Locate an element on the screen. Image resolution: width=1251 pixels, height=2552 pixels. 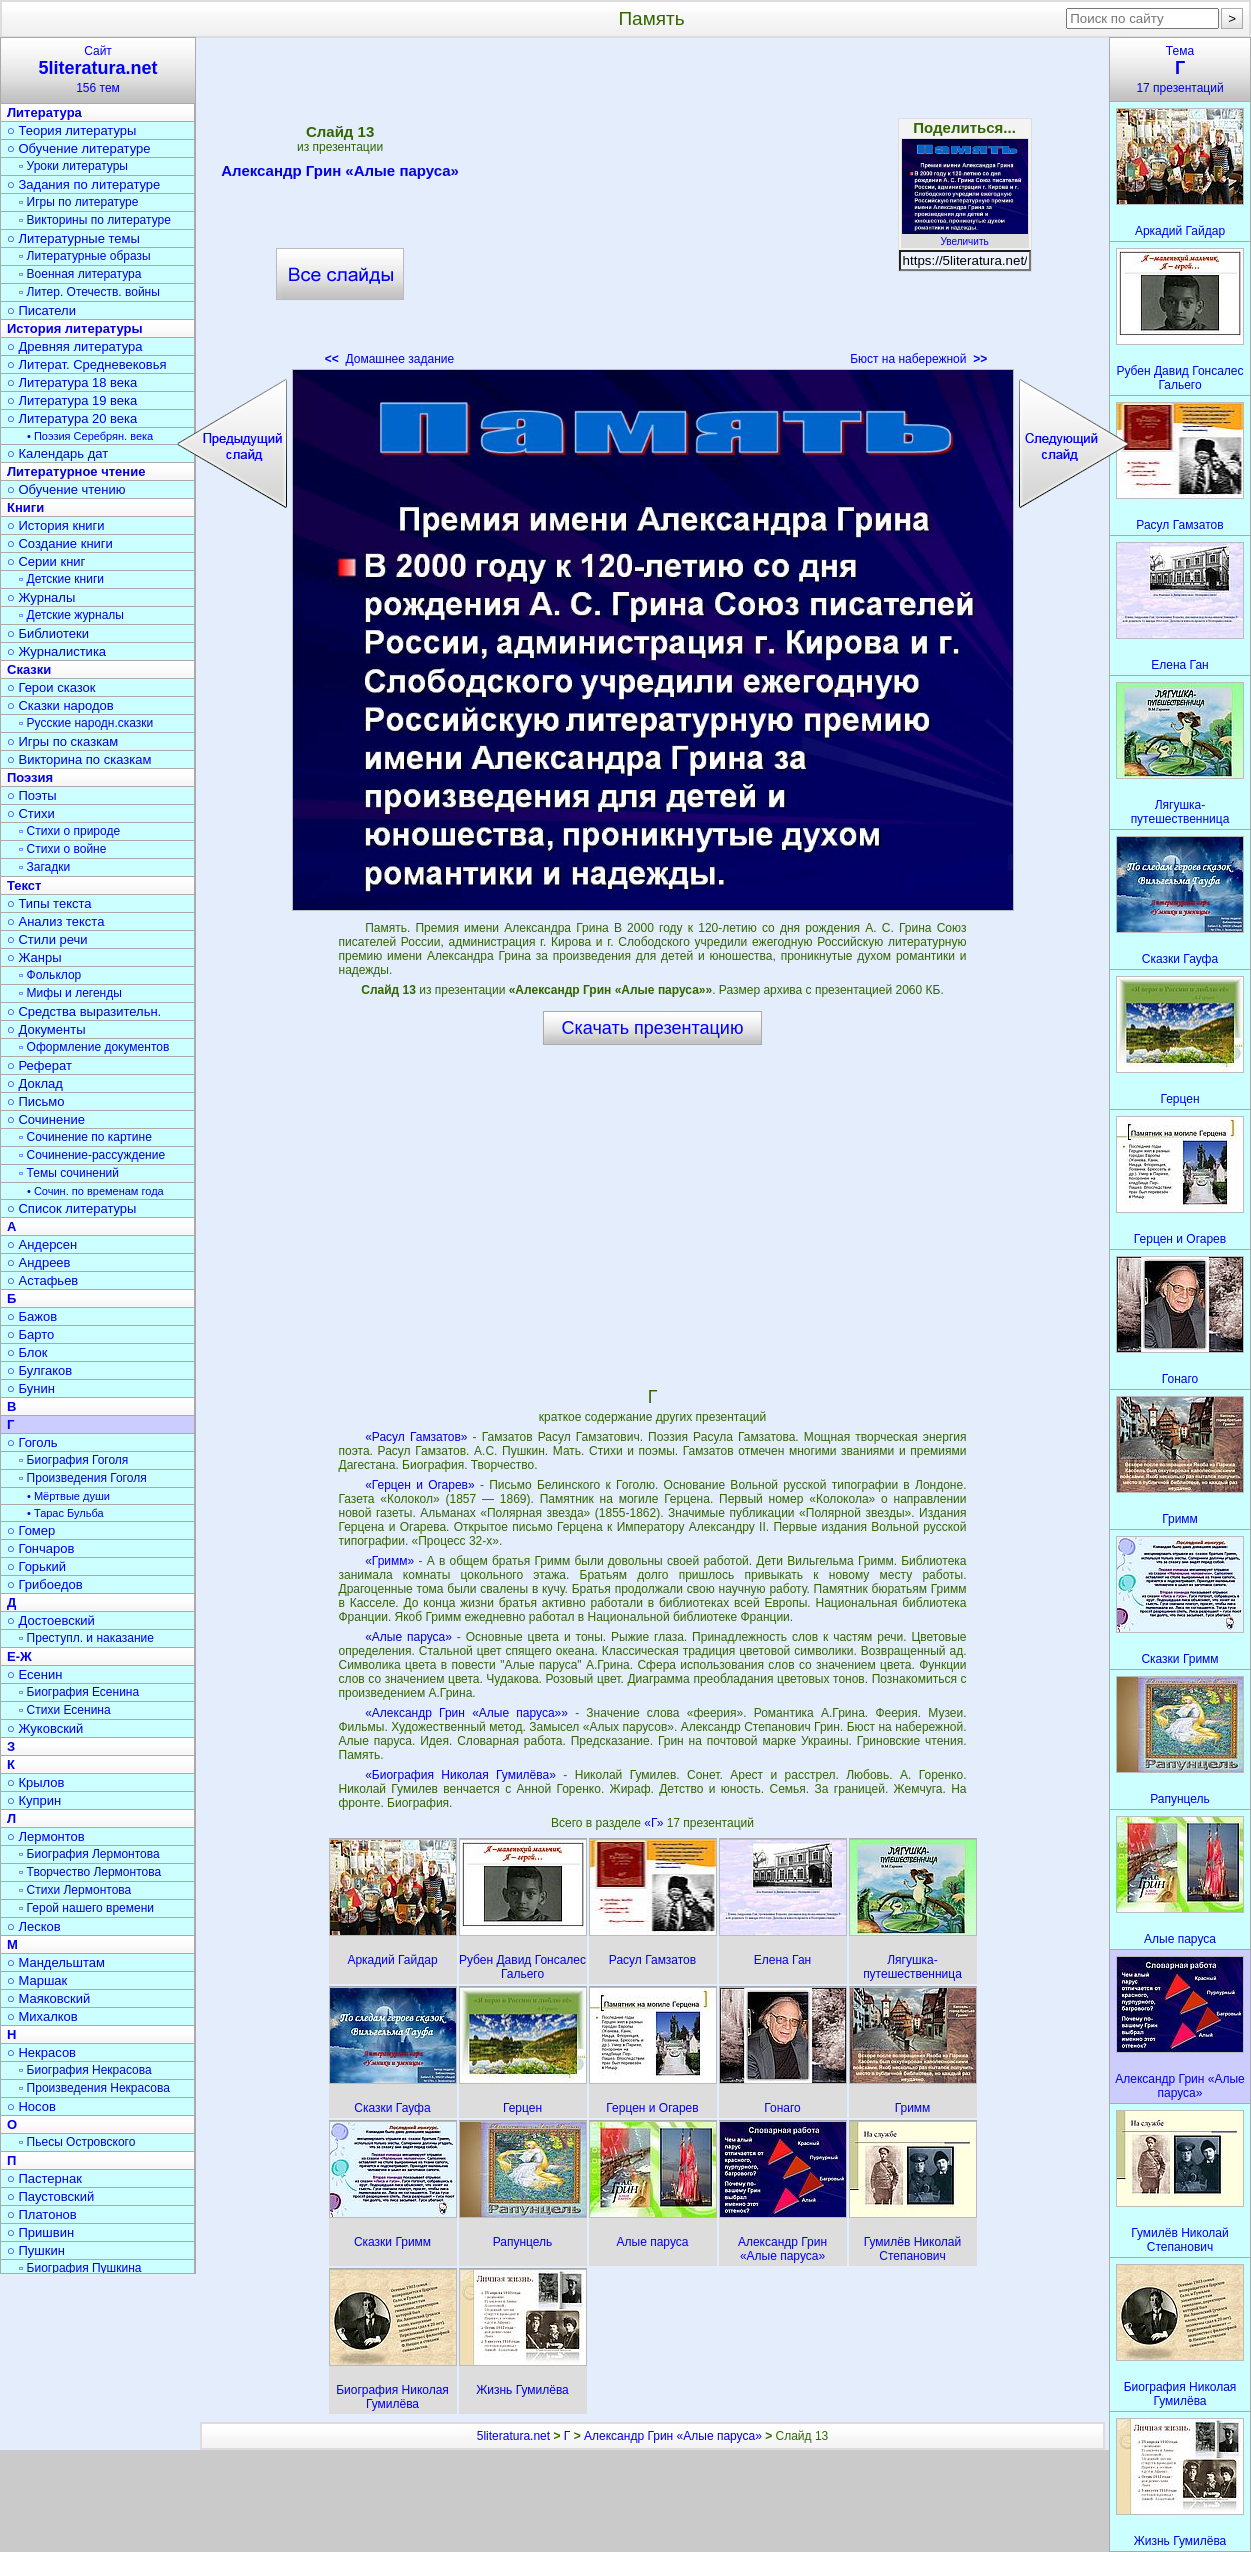
«Алые паруса» is located at coordinates (408, 1637).